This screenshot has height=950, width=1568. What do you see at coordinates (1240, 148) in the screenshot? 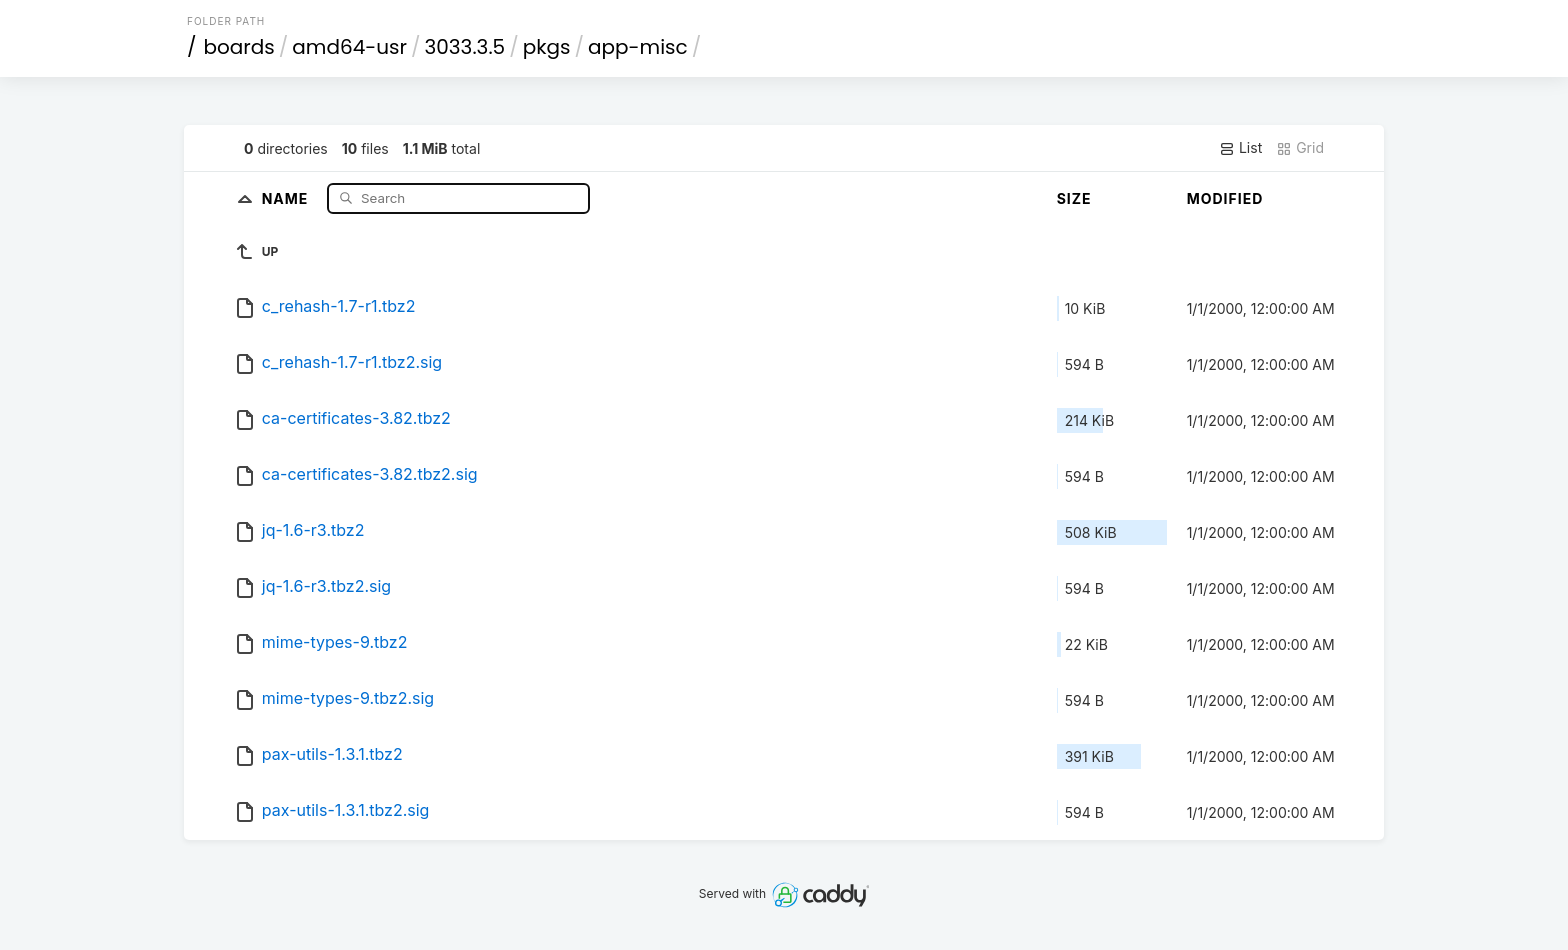
I see `List` at bounding box center [1240, 148].